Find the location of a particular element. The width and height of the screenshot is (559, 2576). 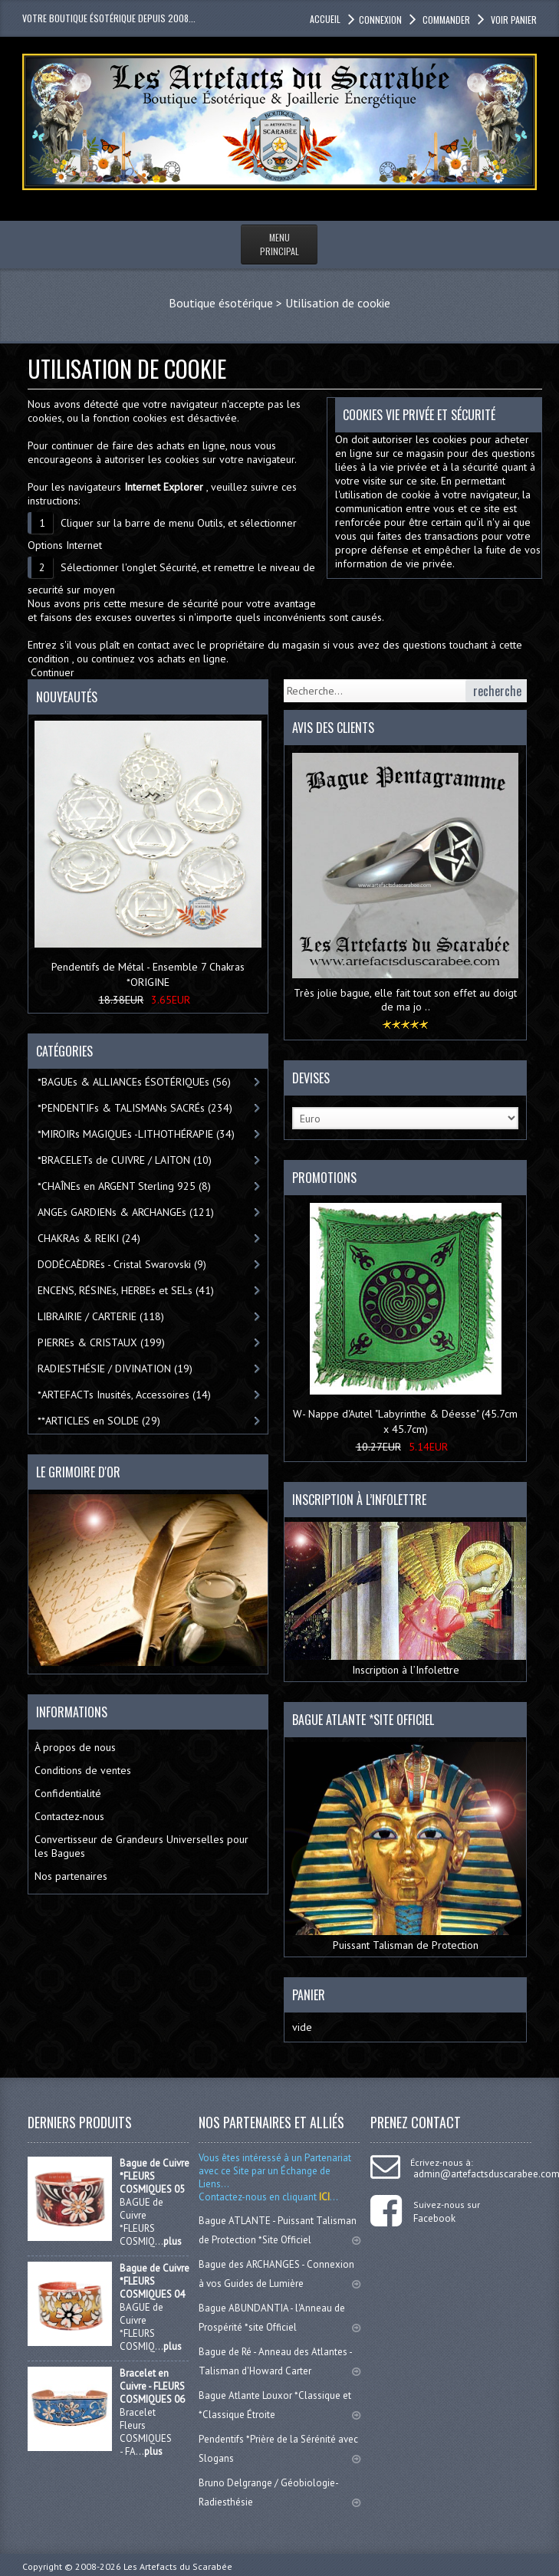

LIBRAIRIE / CARTERIE is located at coordinates (101, 1316).